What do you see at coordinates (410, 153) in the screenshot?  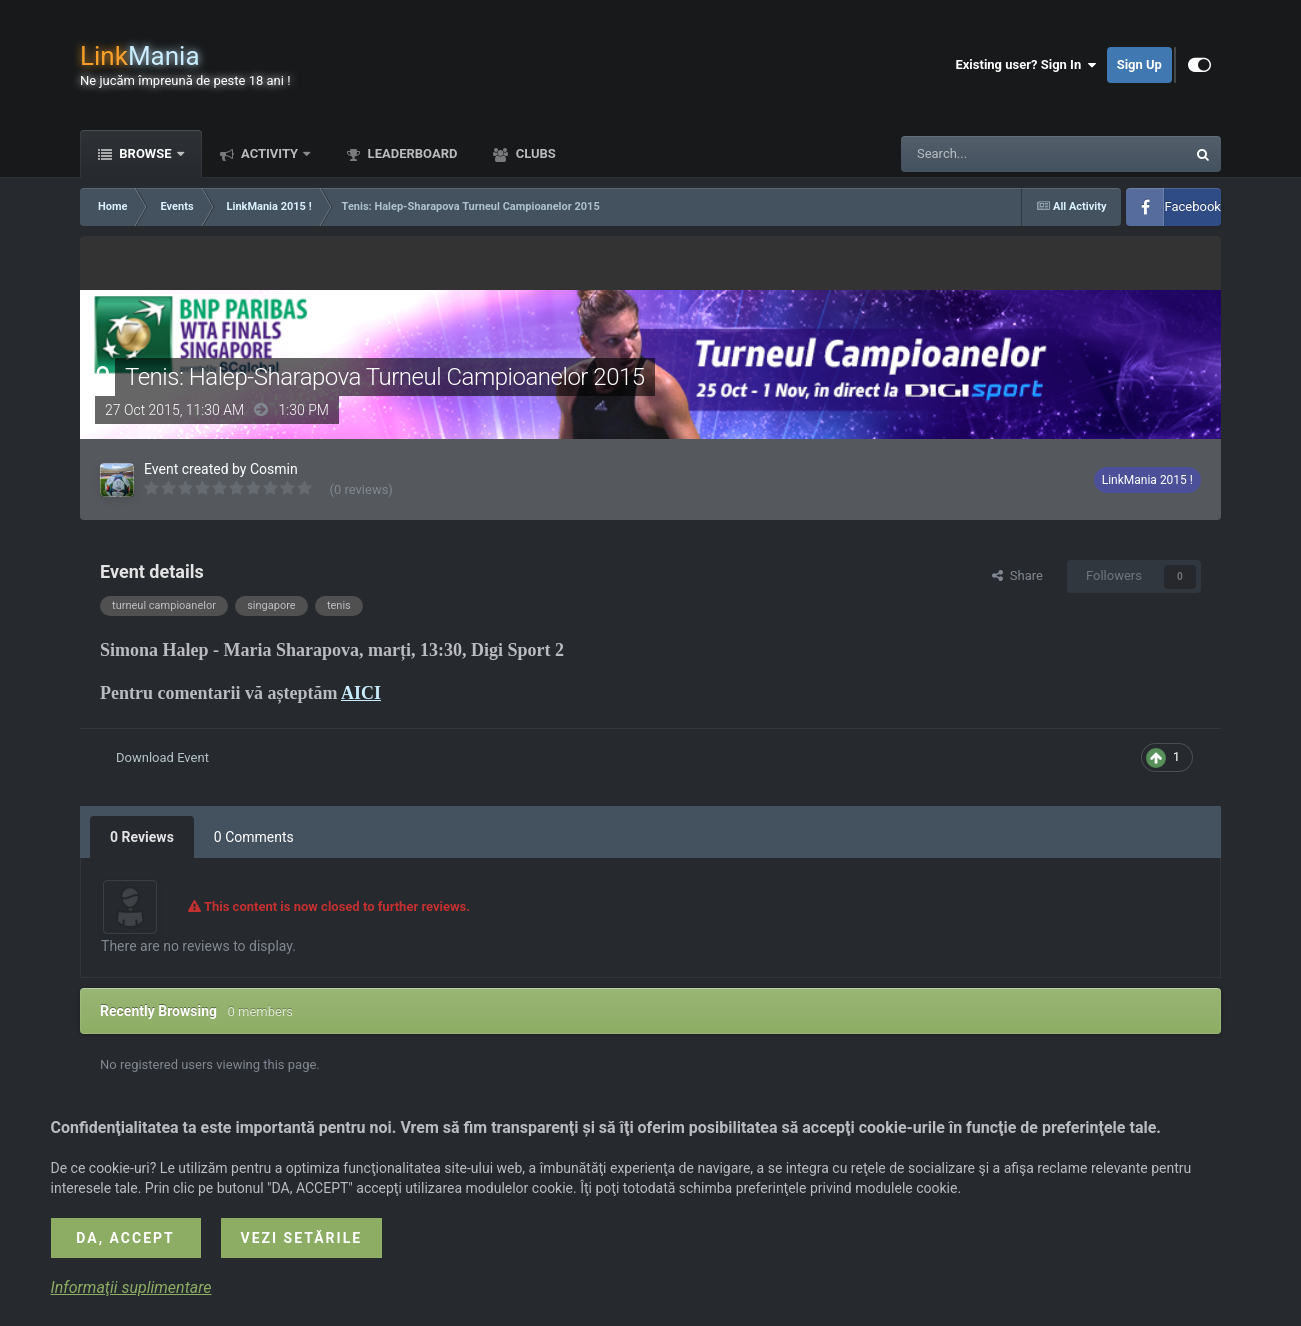 I see `Leaderboard` at bounding box center [410, 153].